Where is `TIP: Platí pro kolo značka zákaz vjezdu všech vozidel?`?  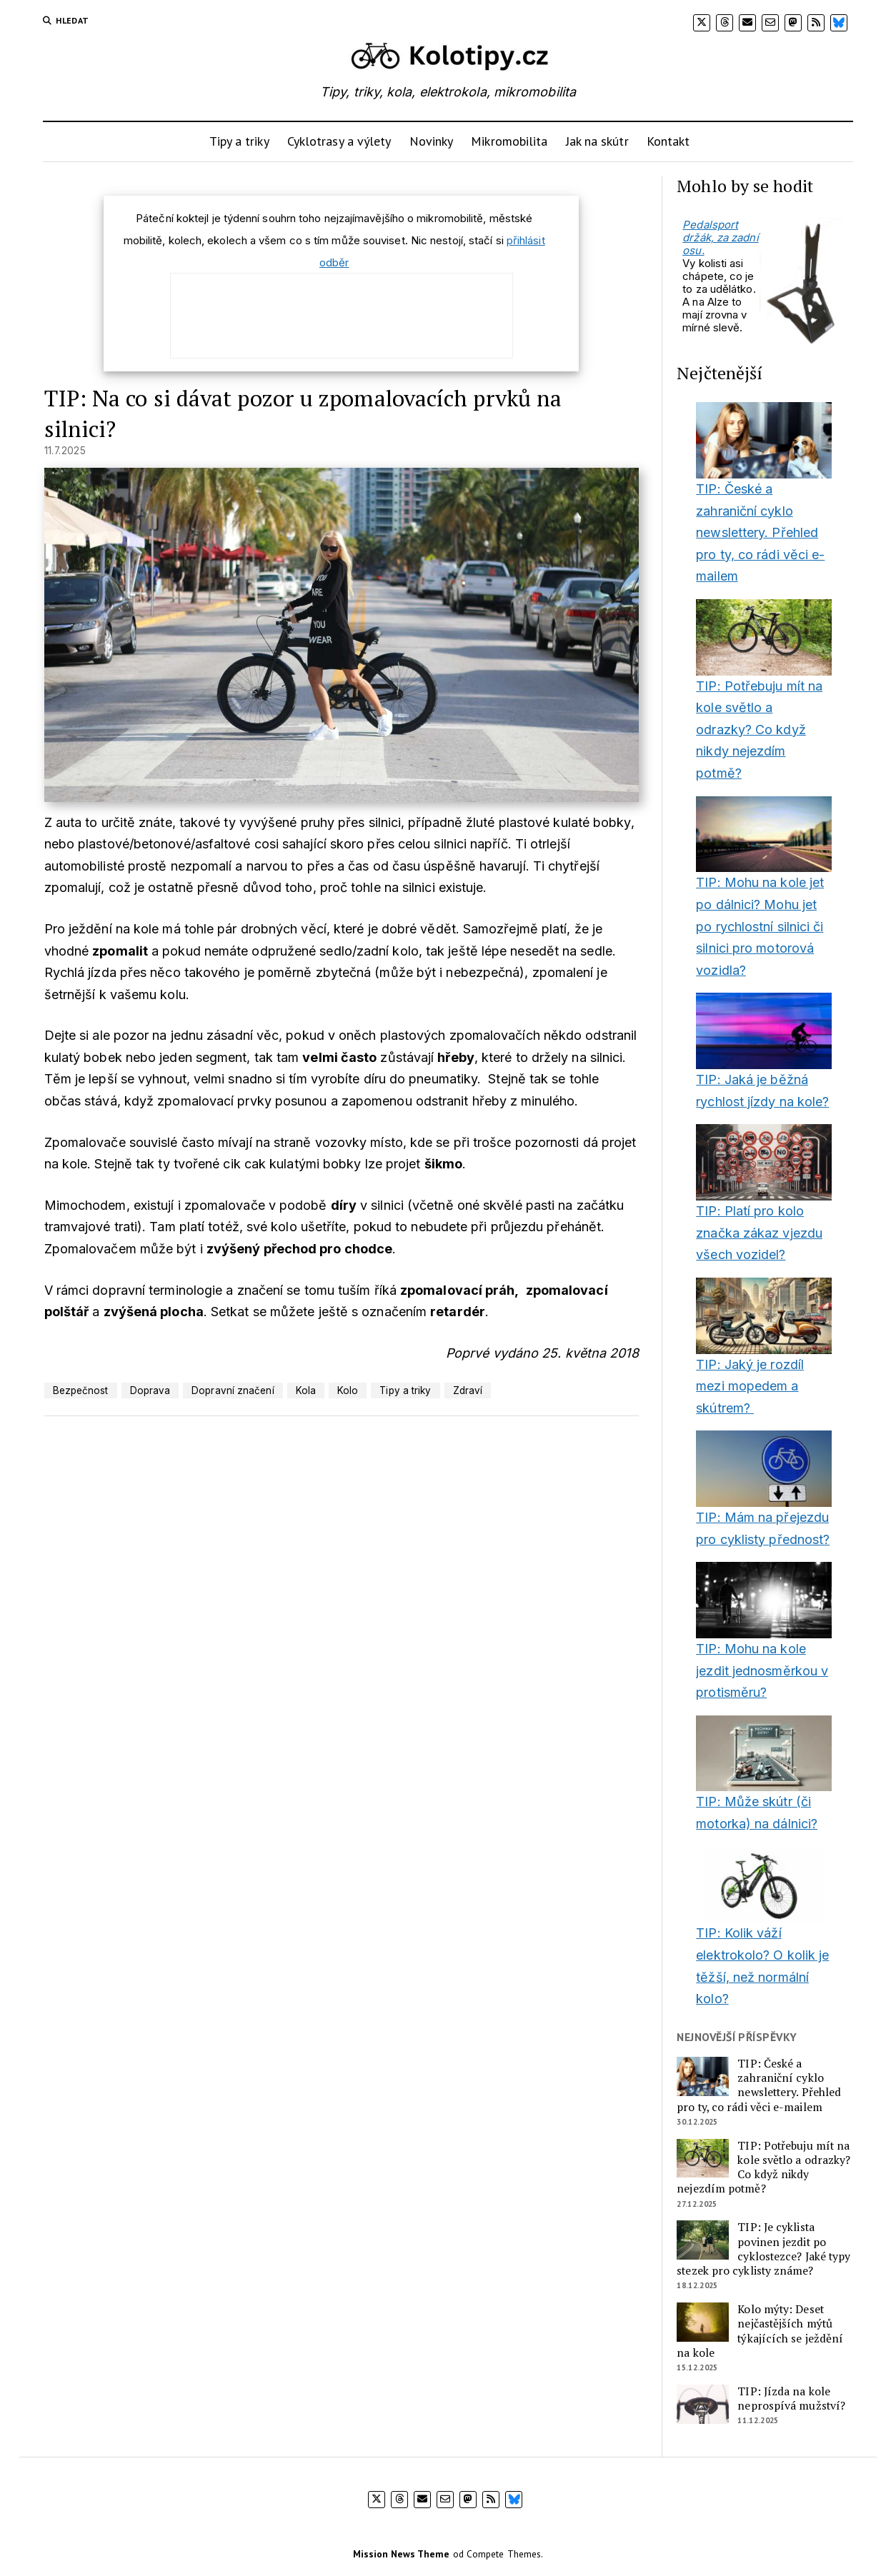 TIP: Platí pro kolo značka zákaz vjezdu všech vozidel? is located at coordinates (759, 1232).